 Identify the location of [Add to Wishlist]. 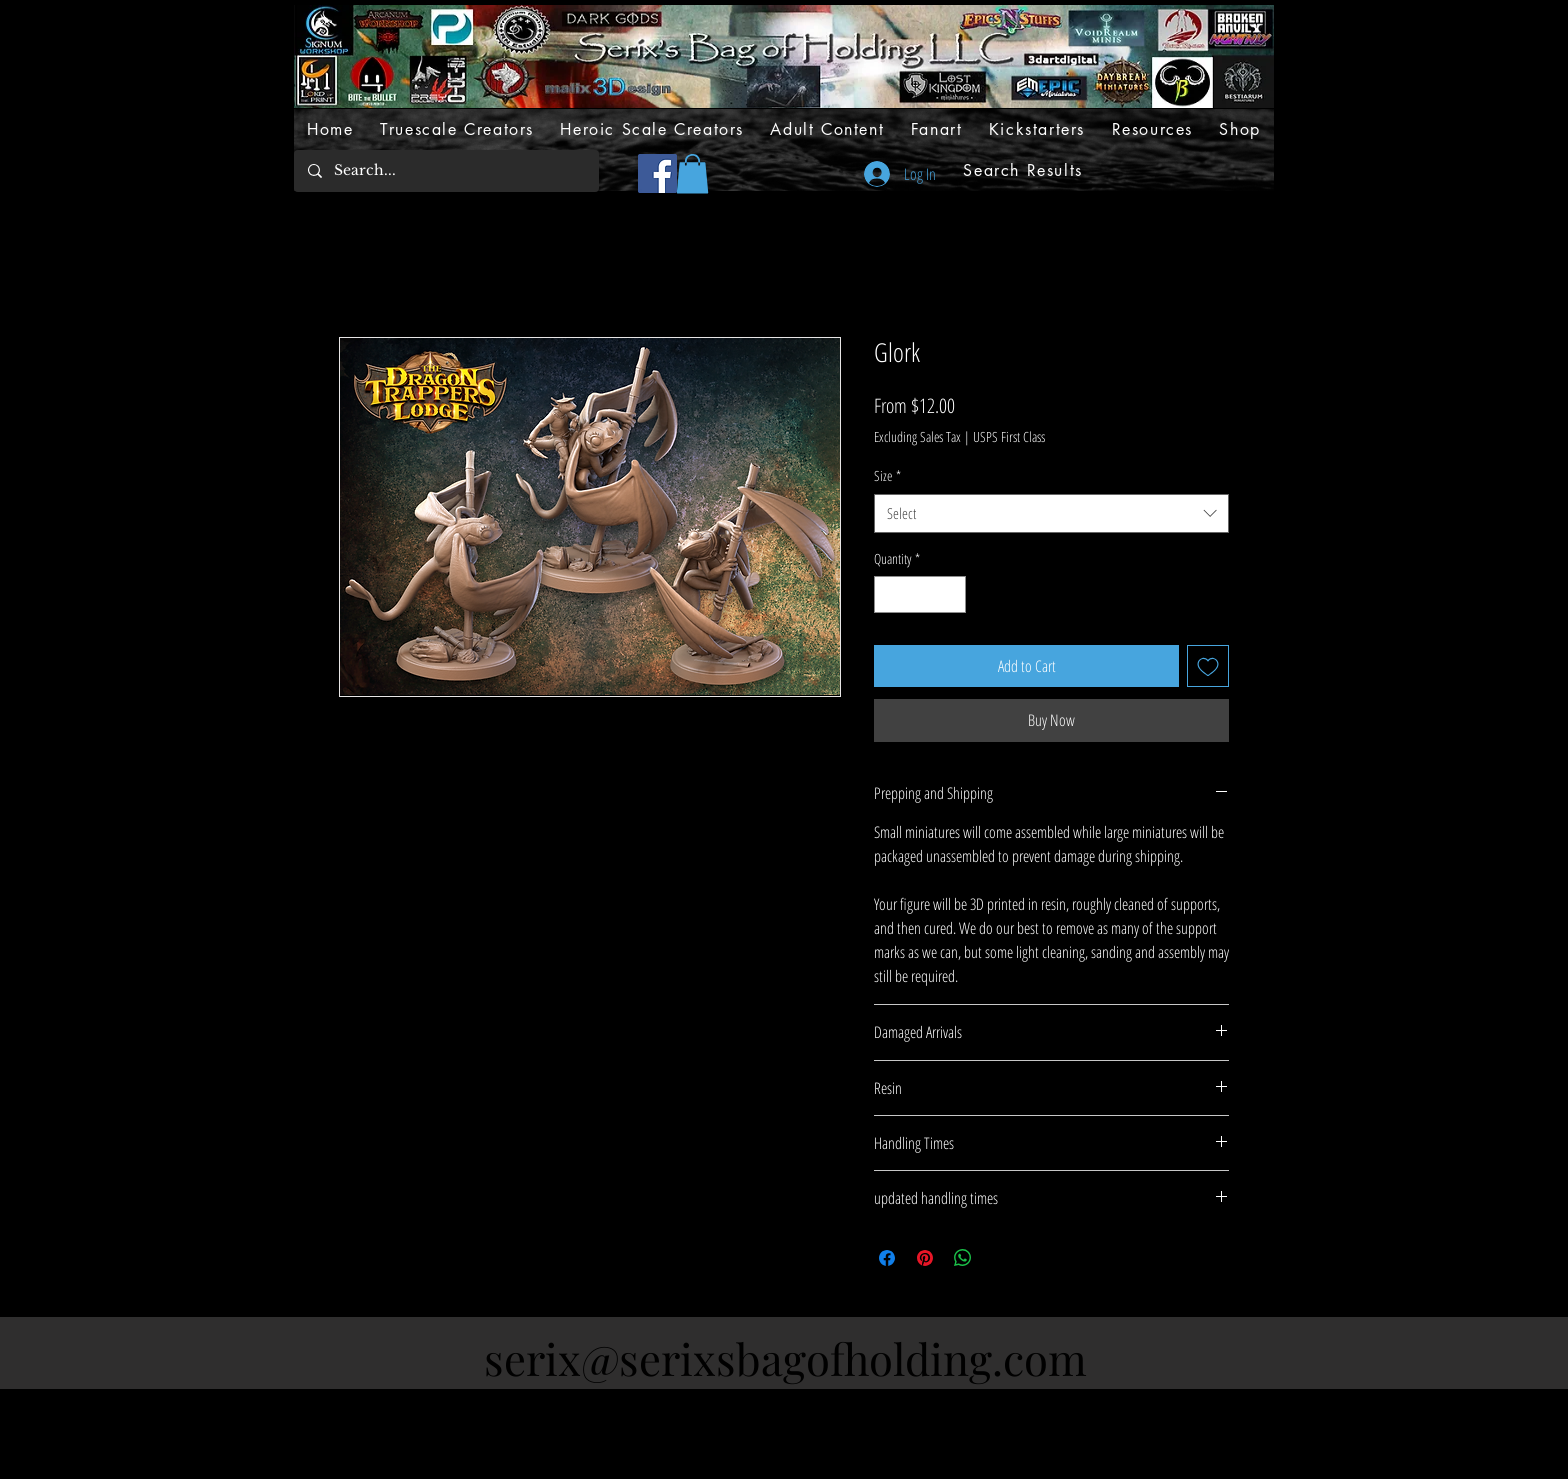
(1208, 666).